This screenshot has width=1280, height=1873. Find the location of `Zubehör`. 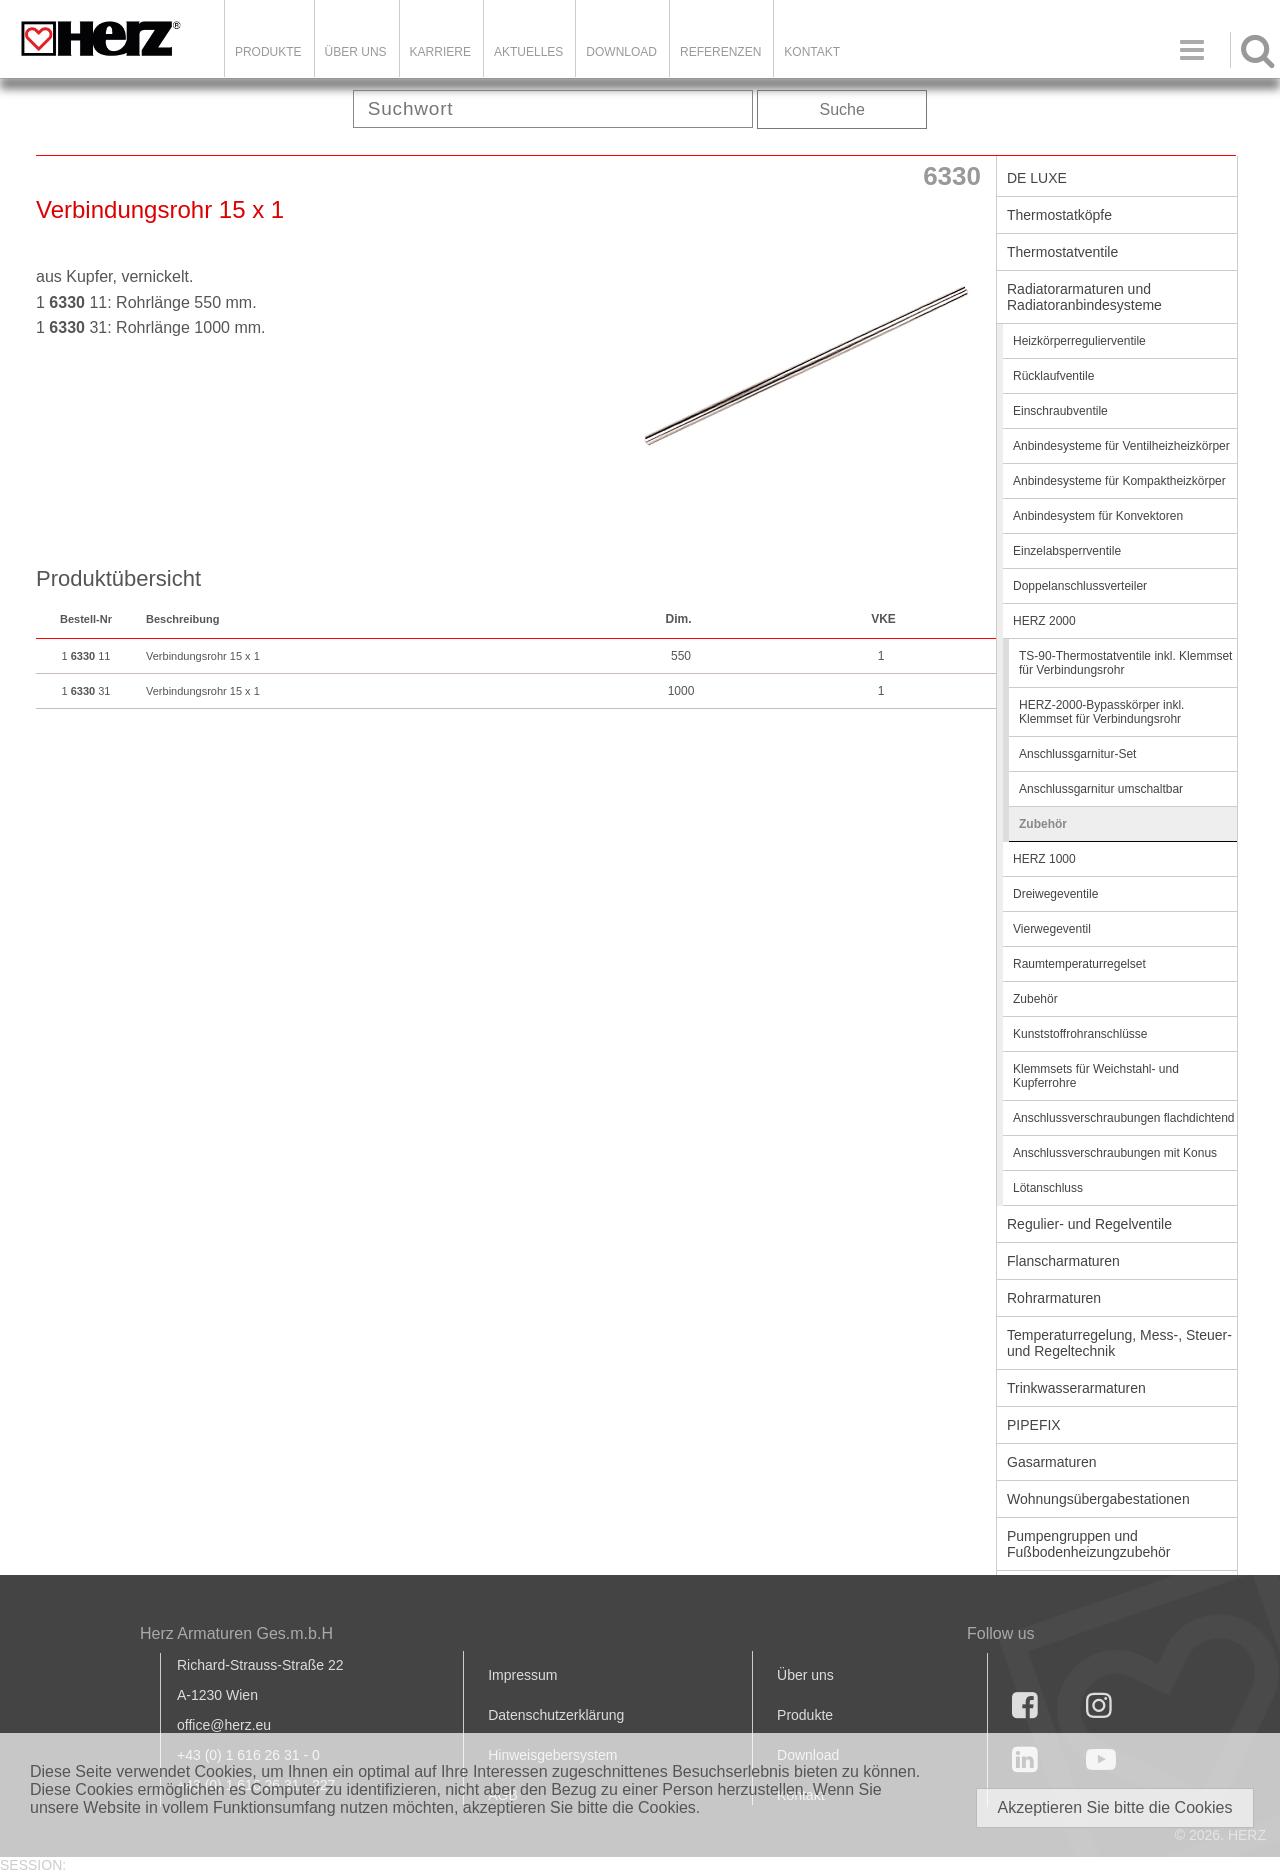

Zubehör is located at coordinates (1043, 824).